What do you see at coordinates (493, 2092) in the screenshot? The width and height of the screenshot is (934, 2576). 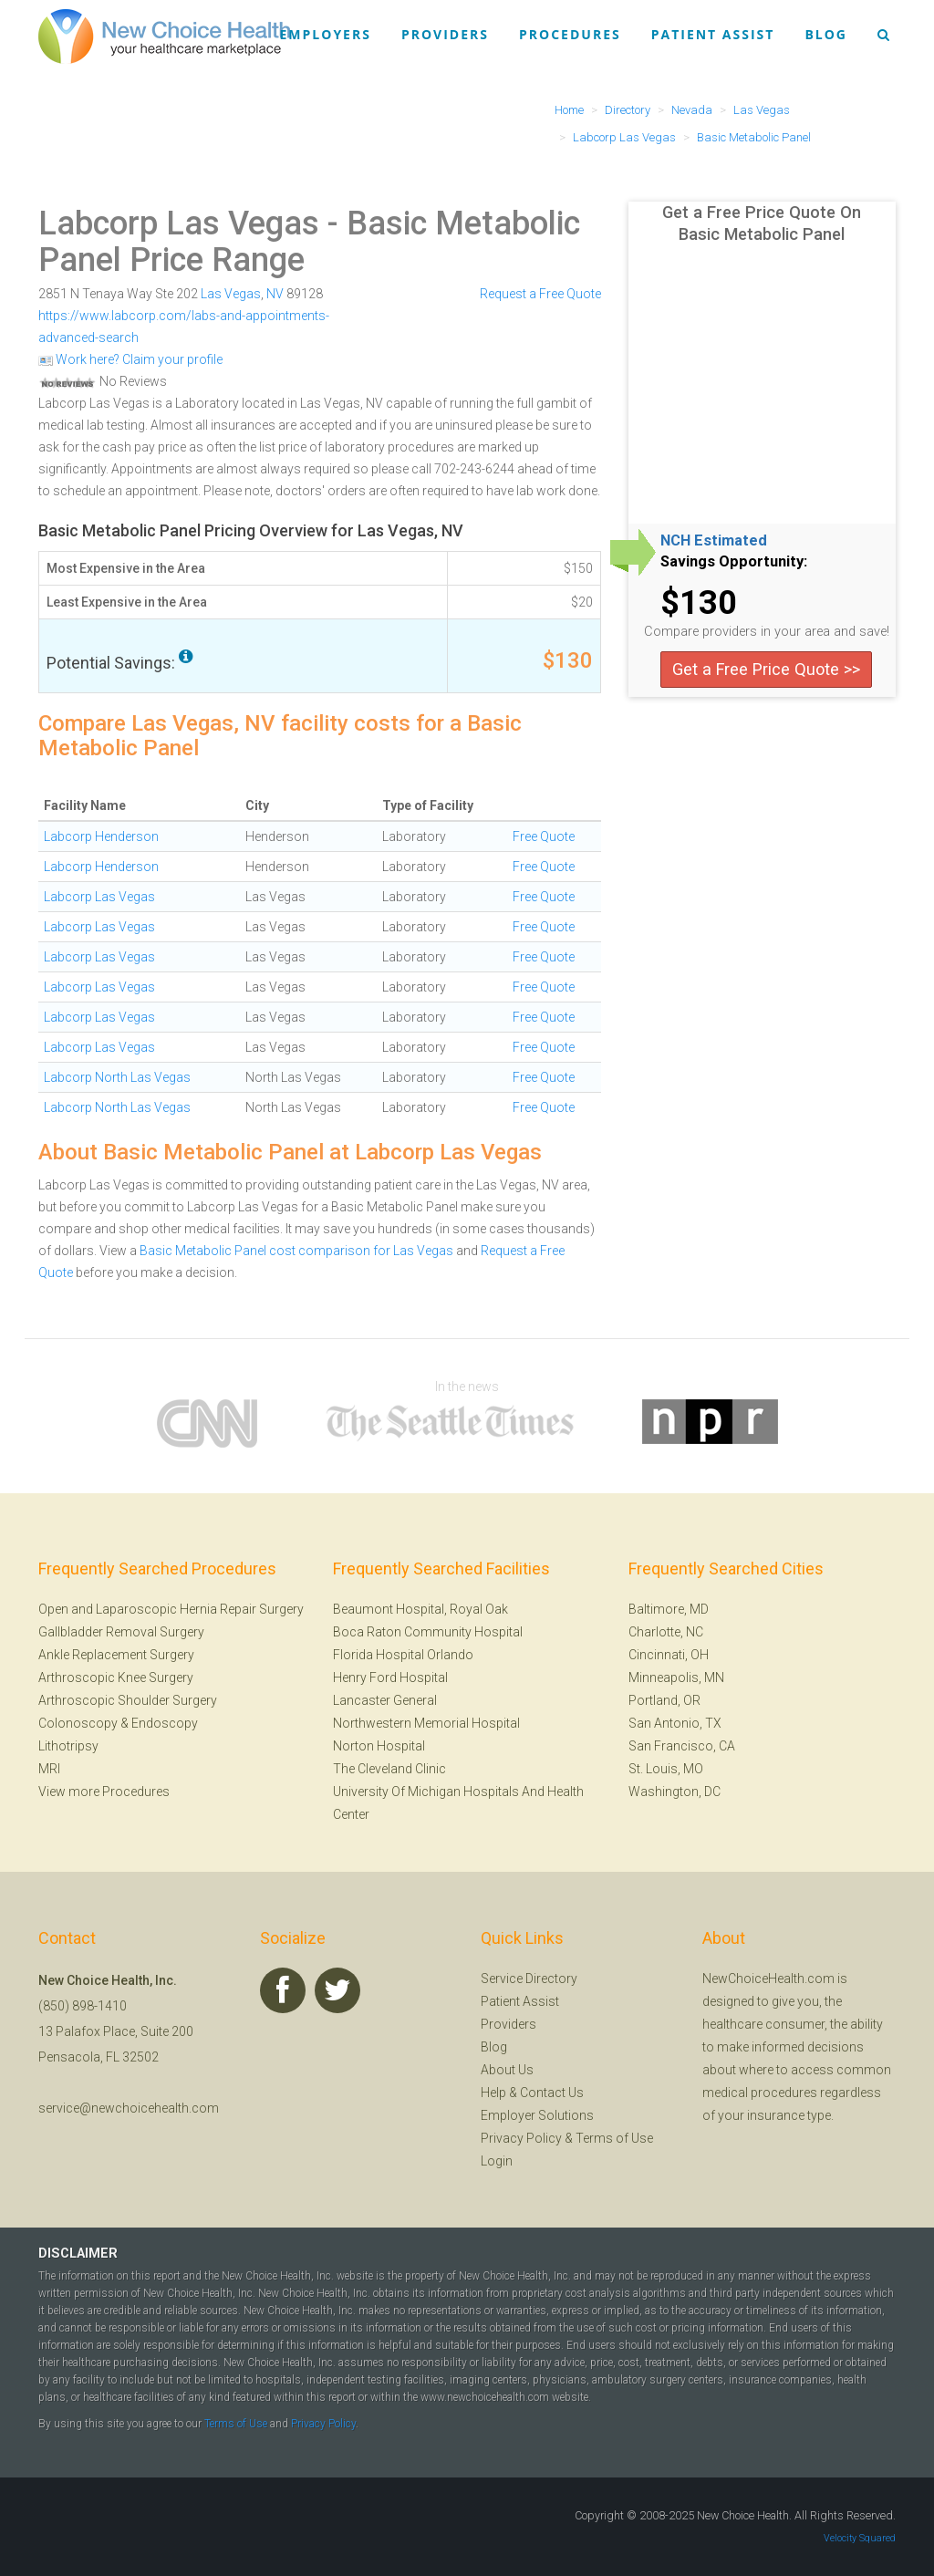 I see `Help` at bounding box center [493, 2092].